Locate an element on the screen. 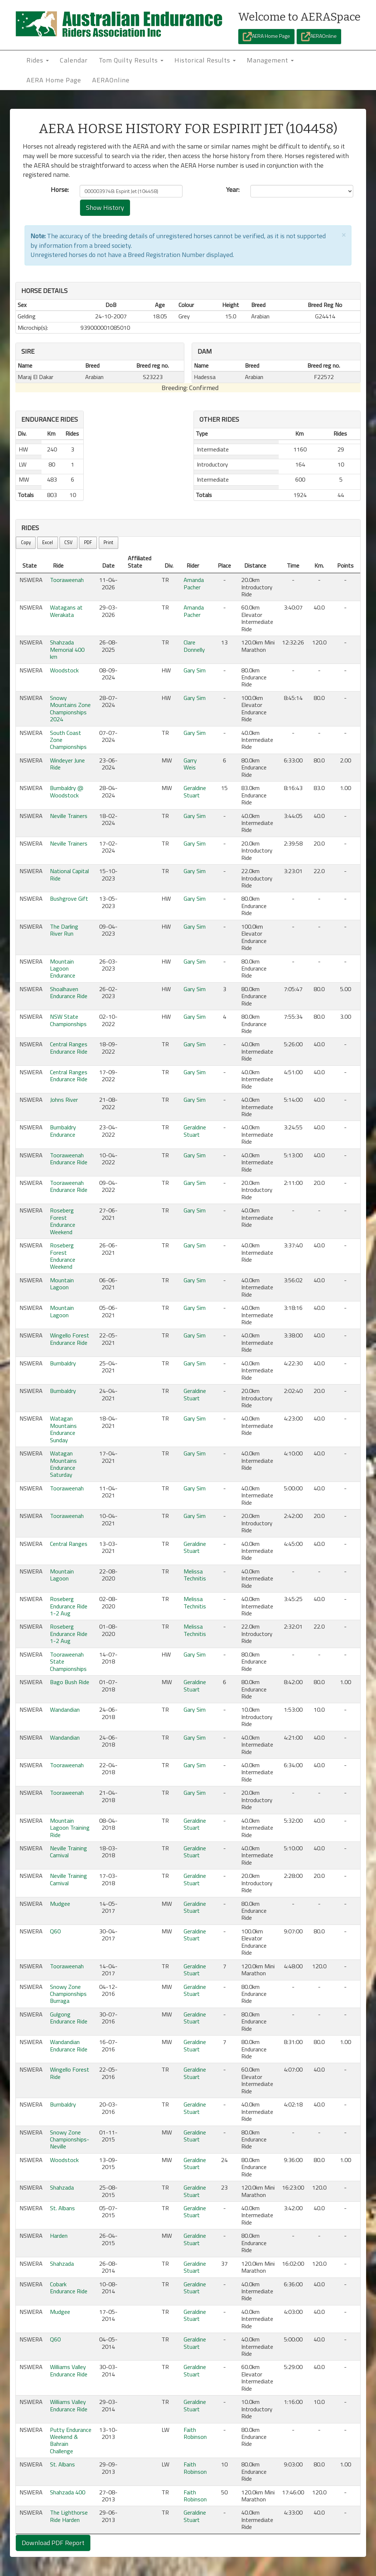  Calendar is located at coordinates (74, 60).